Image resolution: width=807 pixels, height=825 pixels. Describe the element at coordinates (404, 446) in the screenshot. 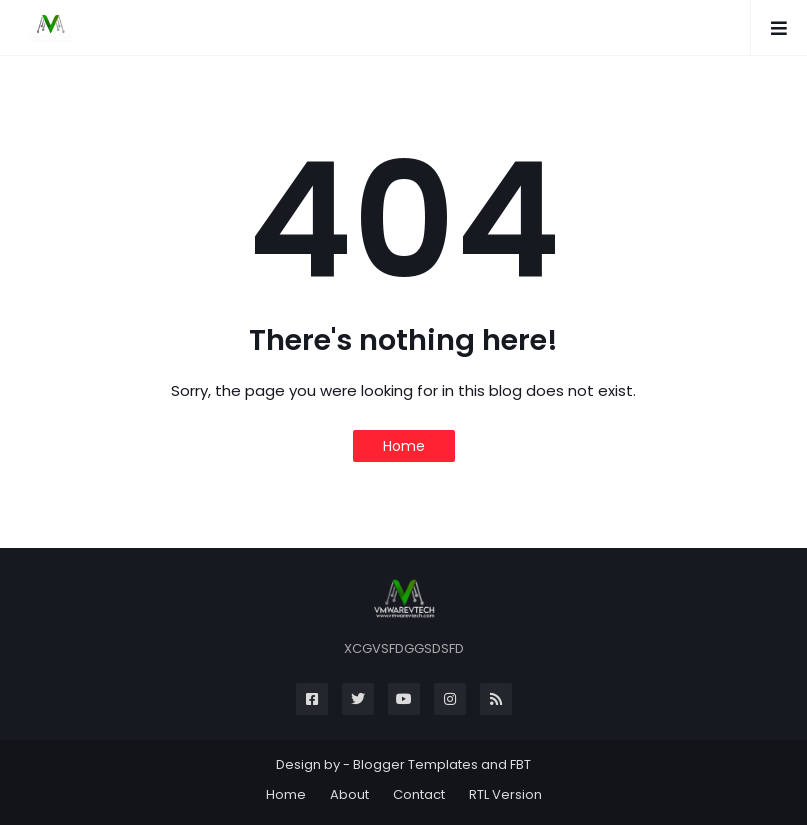

I see `Home` at that location.